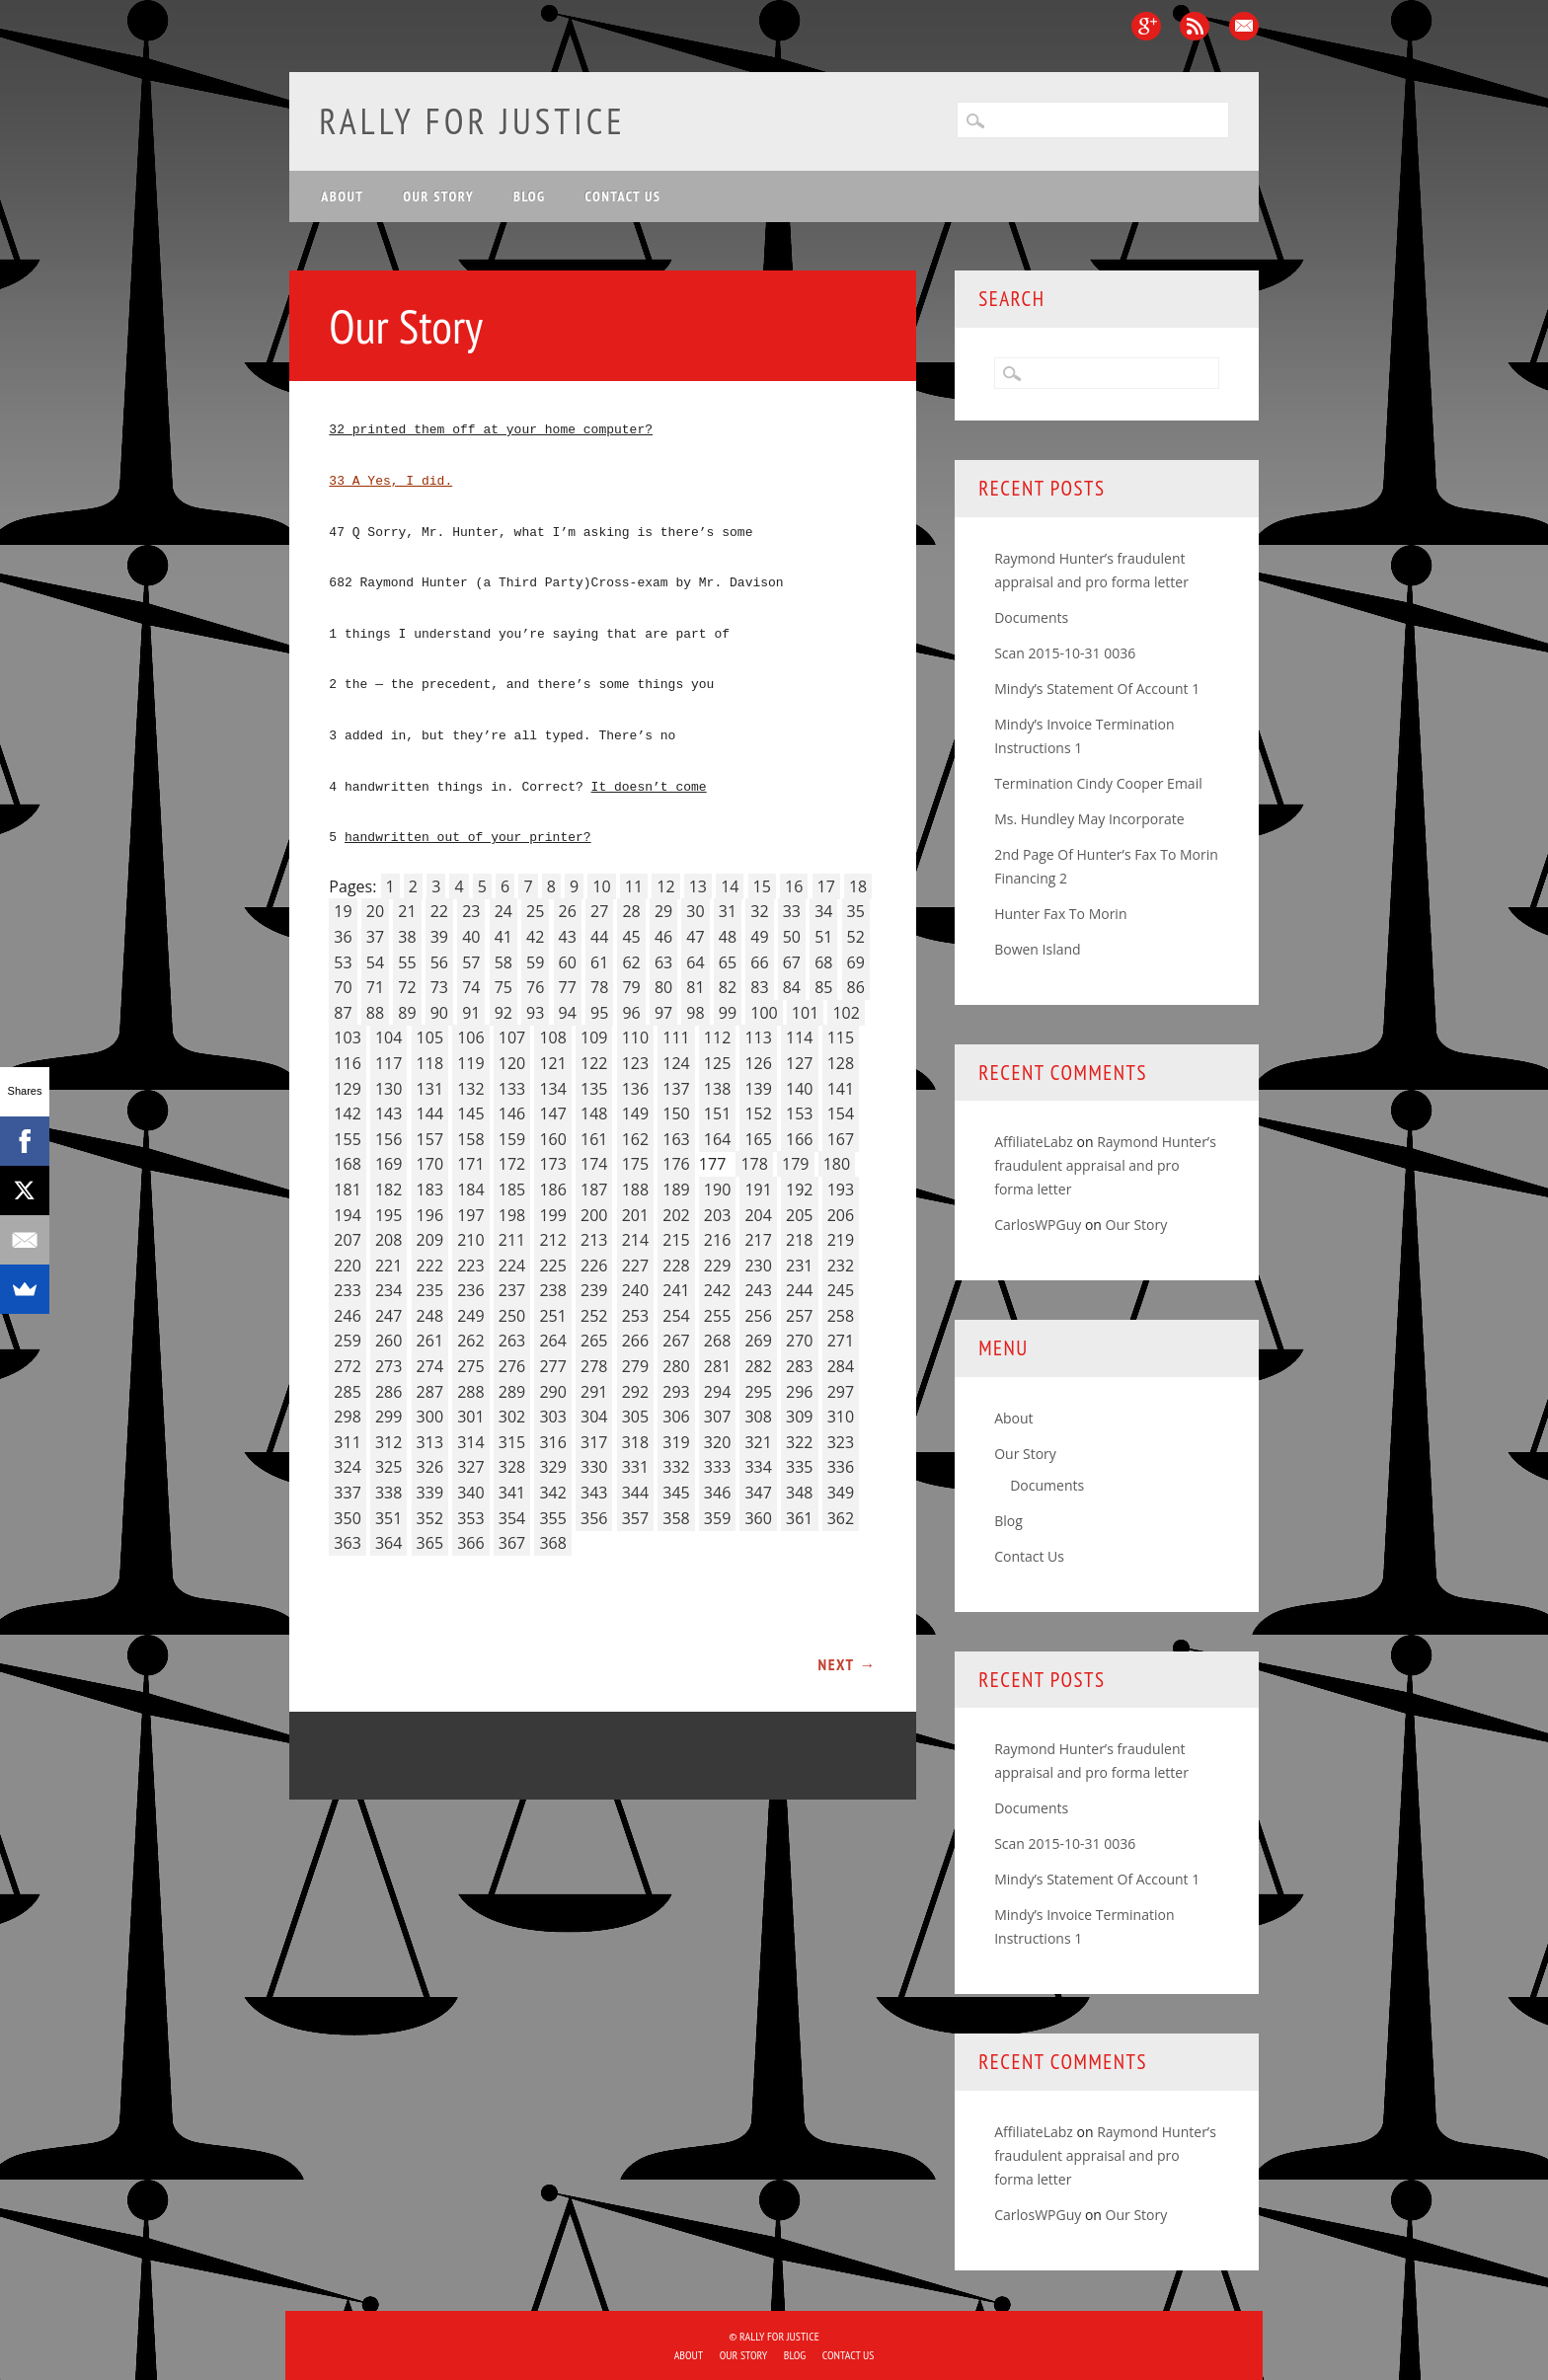 Image resolution: width=1548 pixels, height=2380 pixels. I want to click on 215, so click(675, 1240).